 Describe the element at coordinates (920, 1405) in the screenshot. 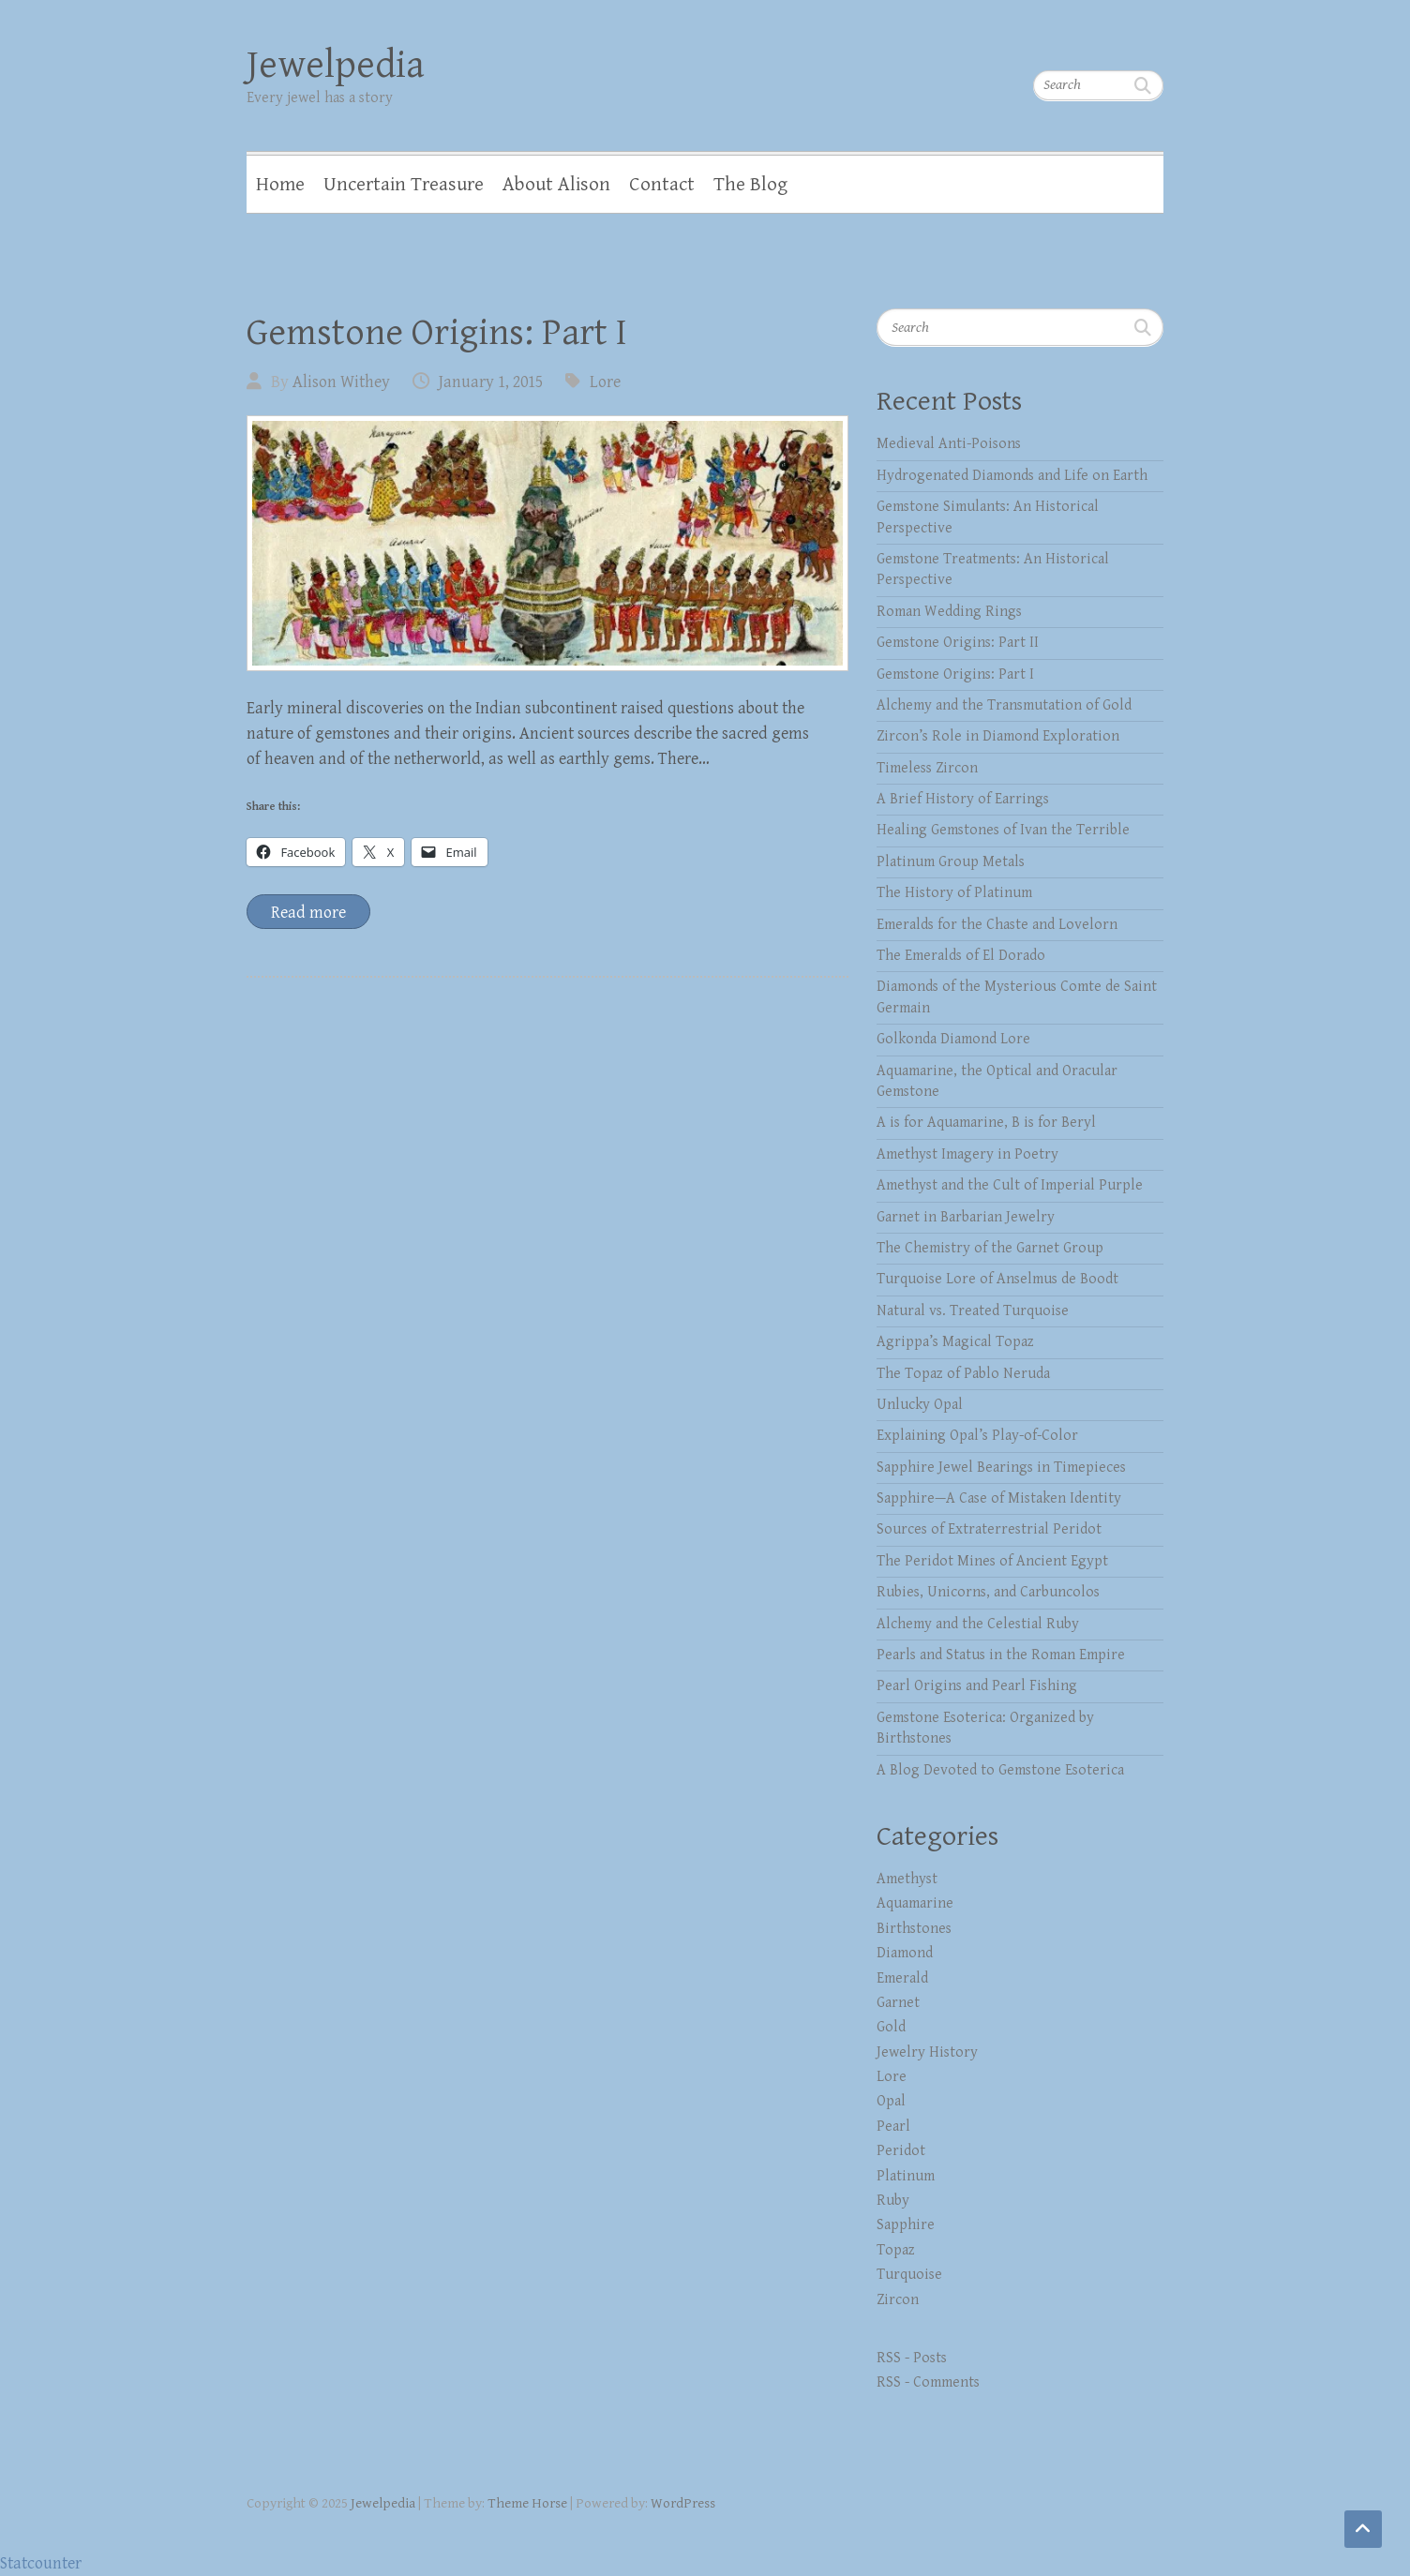

I see `Unlucky Opal` at that location.